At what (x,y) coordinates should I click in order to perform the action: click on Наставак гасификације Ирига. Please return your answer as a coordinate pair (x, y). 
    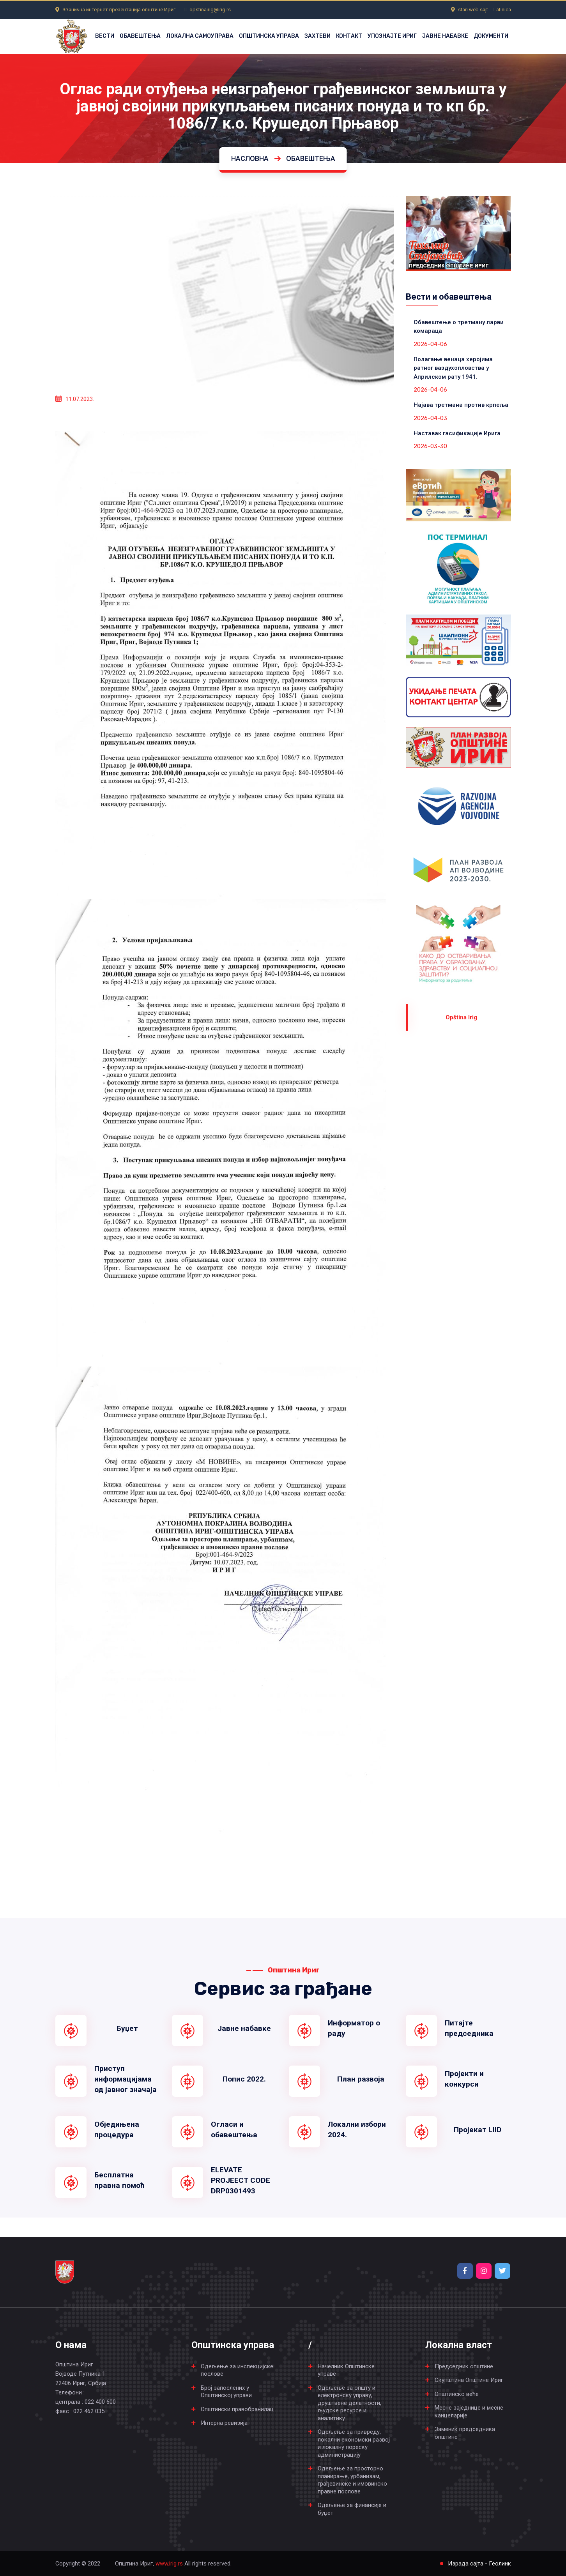
    Looking at the image, I should click on (457, 433).